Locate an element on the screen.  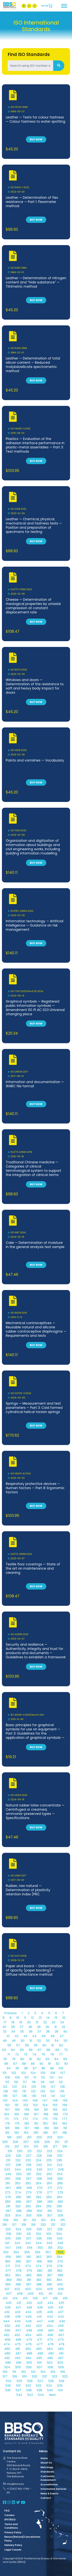
199 is located at coordinates (9, 2137).